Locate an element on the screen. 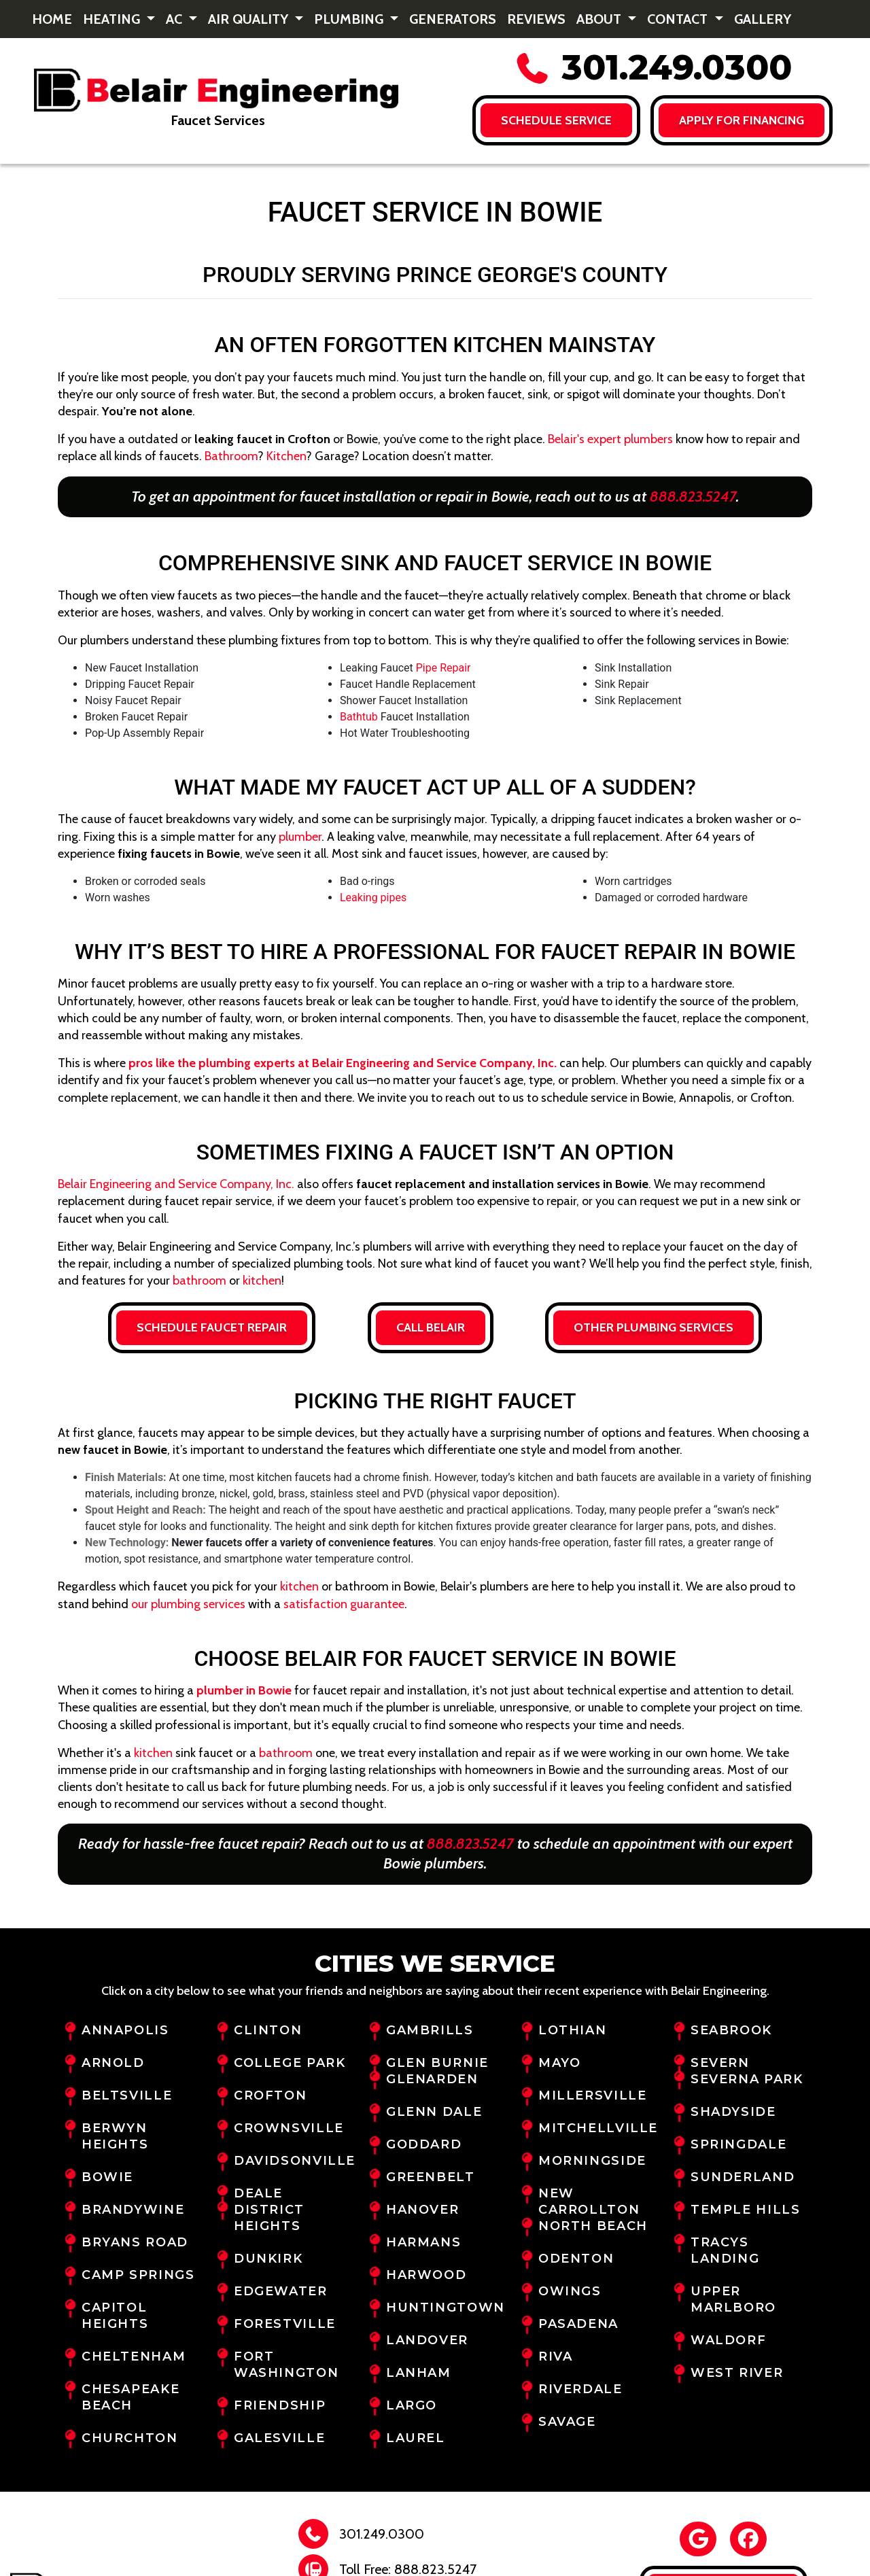 This screenshot has width=870, height=2576. About [button] is located at coordinates (600, 19).